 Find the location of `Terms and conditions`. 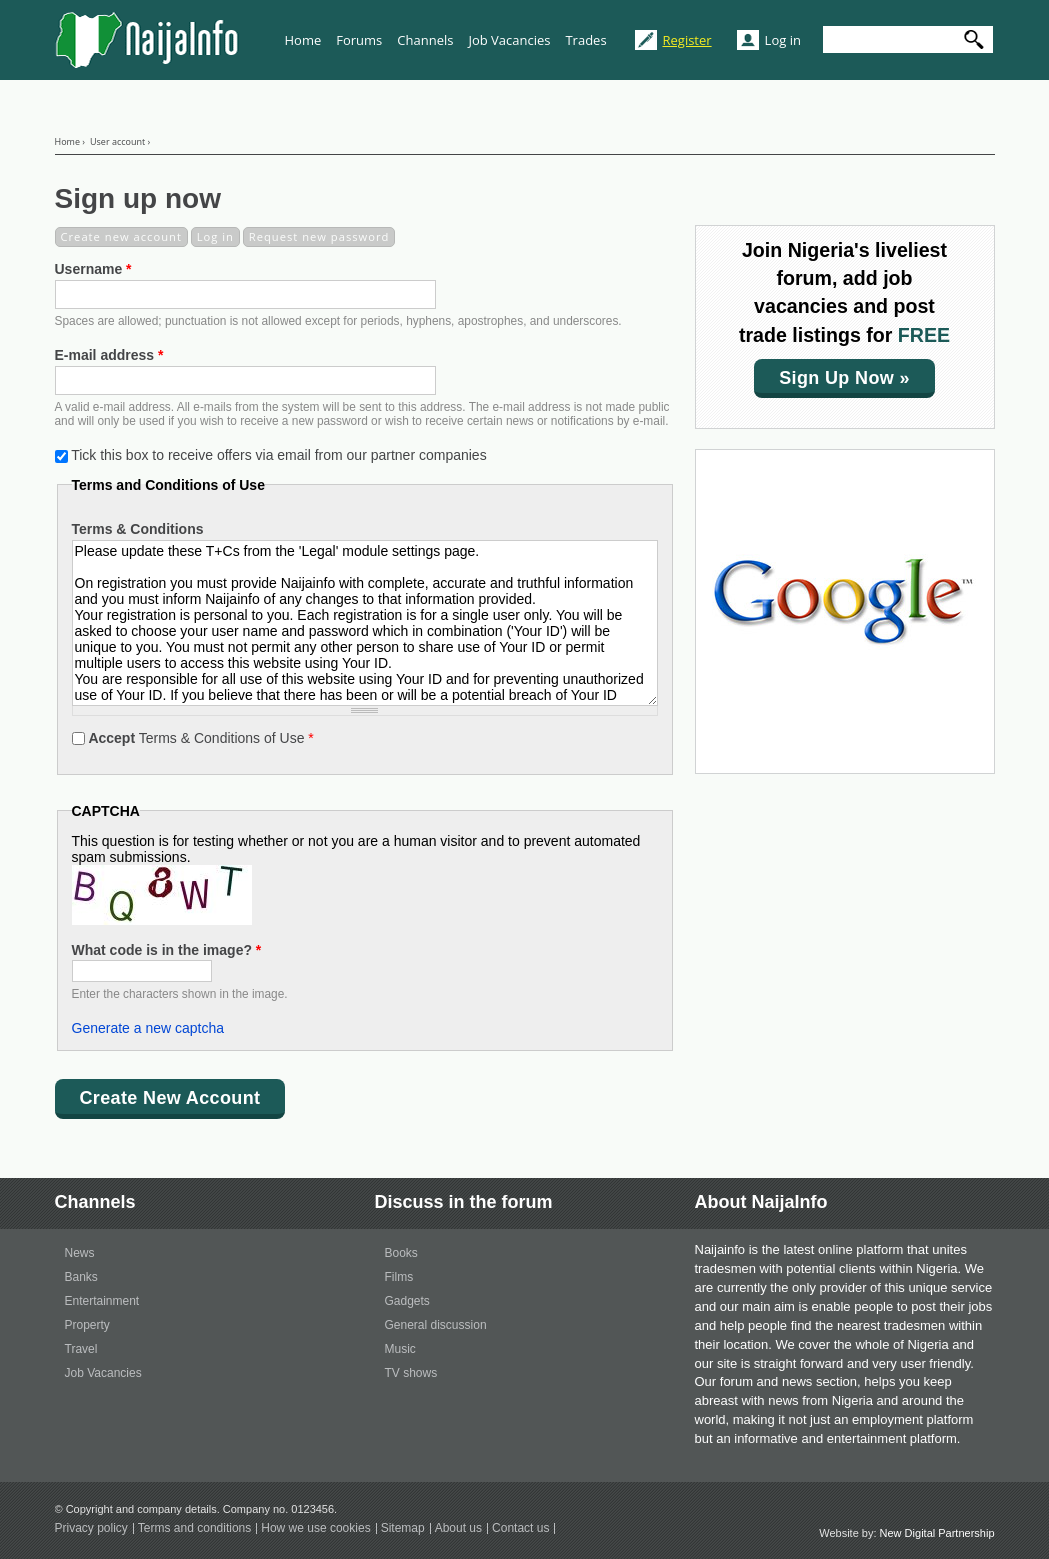

Terms and conditions is located at coordinates (194, 1528).